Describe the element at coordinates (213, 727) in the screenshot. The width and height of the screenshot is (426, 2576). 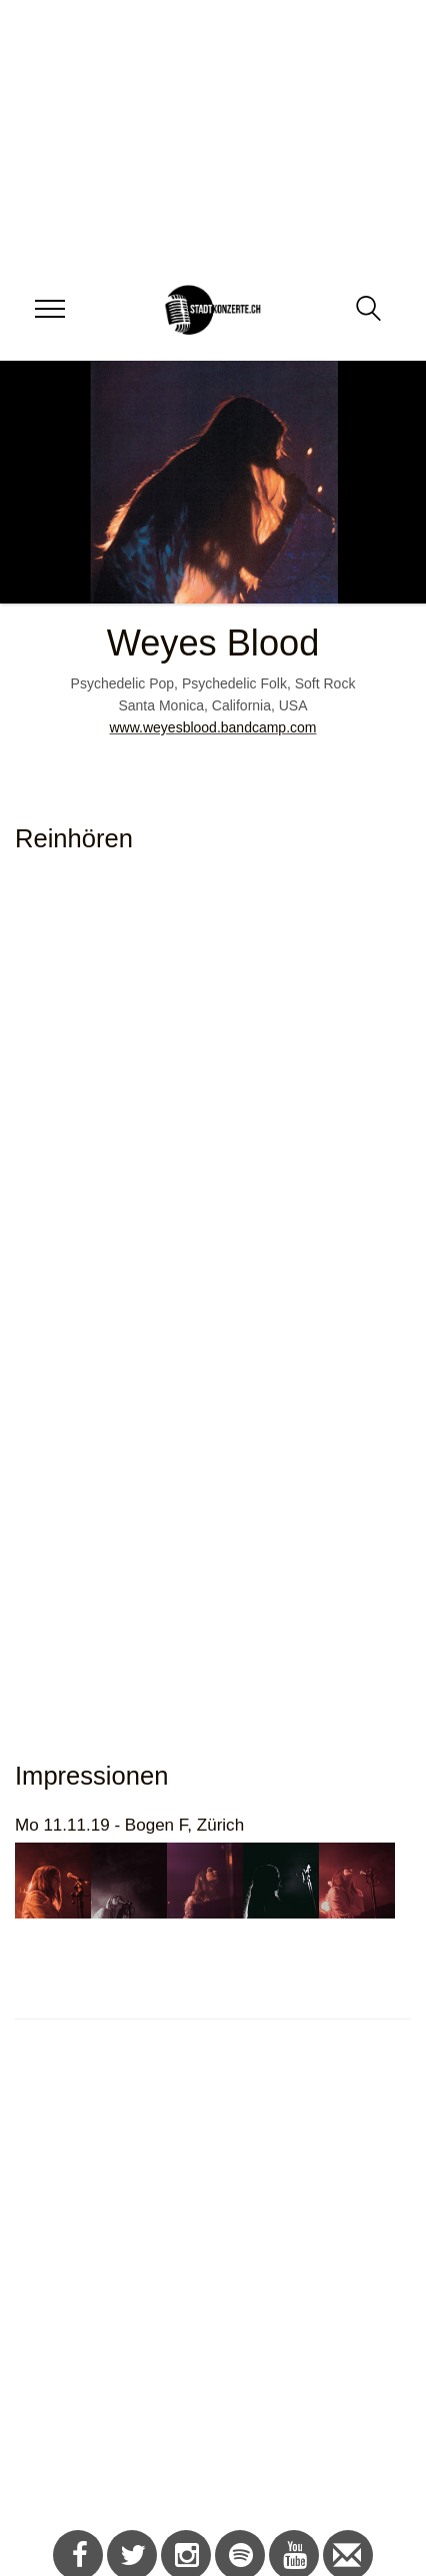
I see `www.weyesblood.bandcamp.com` at that location.